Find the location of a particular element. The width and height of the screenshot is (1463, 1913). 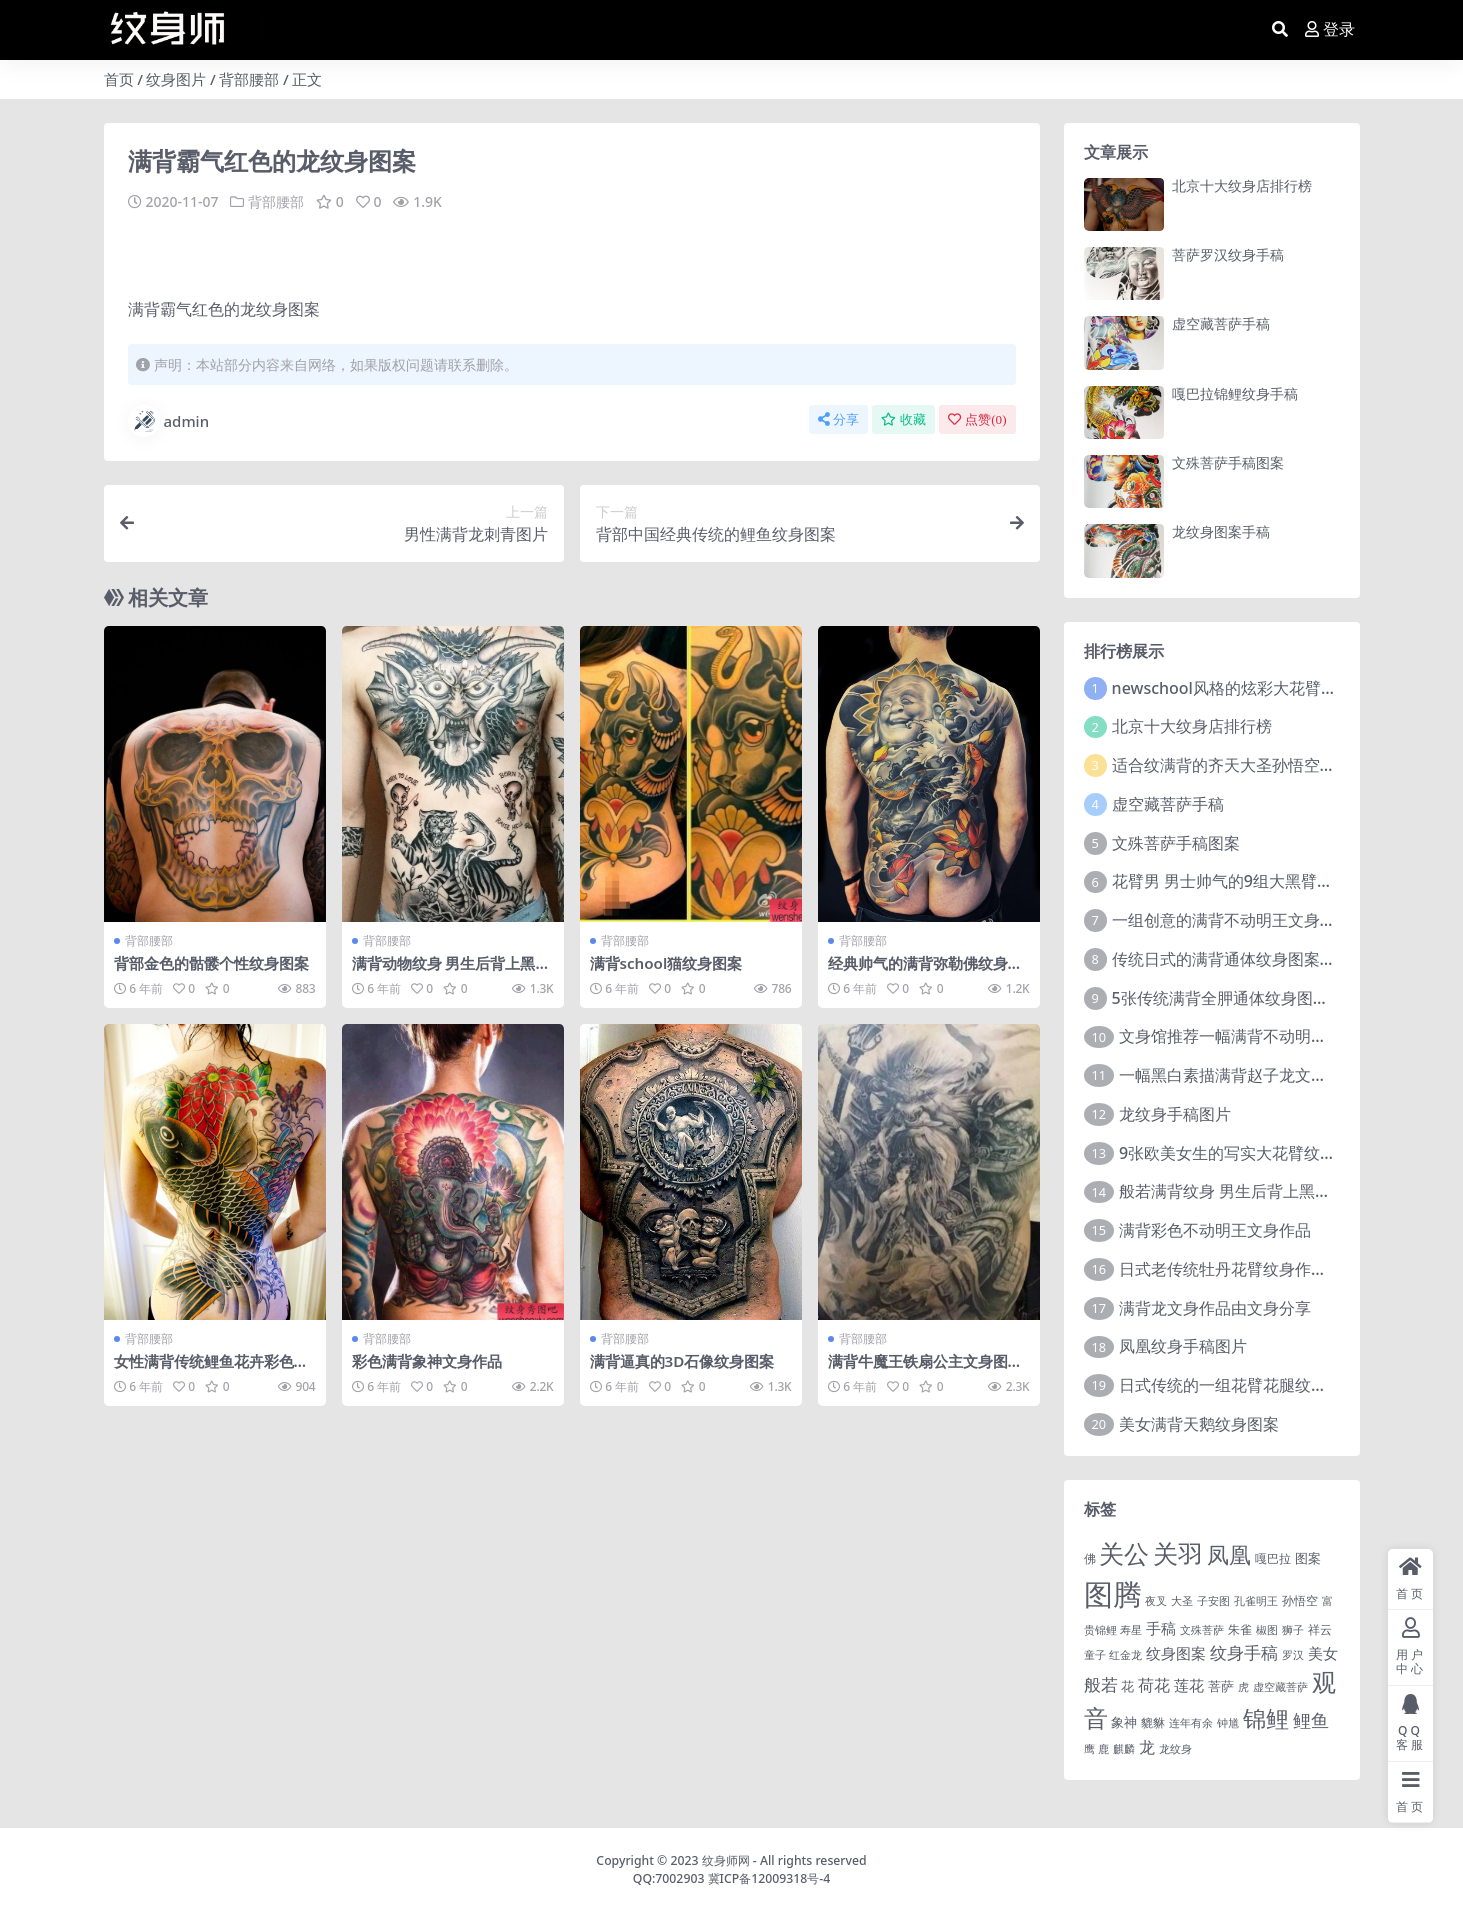

点赞() is located at coordinates (977, 418).